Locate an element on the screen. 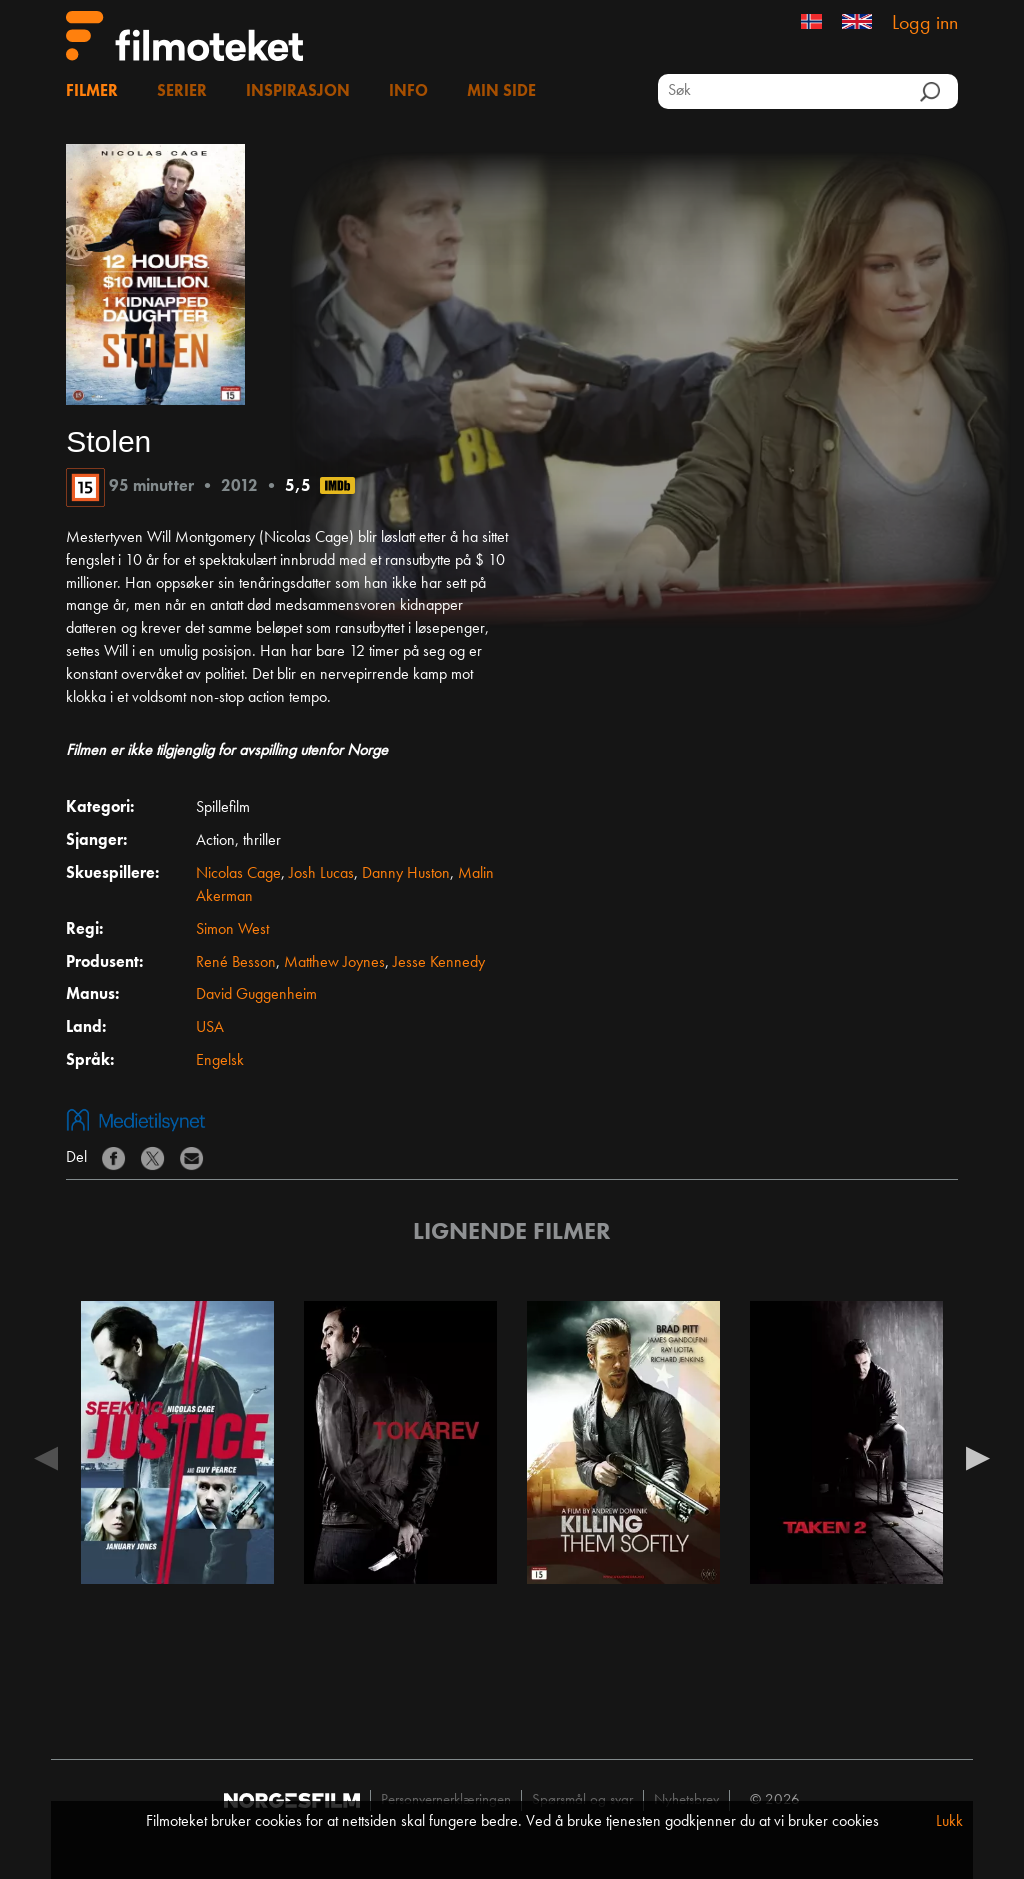 The height and width of the screenshot is (1879, 1024). Engelsk is located at coordinates (220, 1061).